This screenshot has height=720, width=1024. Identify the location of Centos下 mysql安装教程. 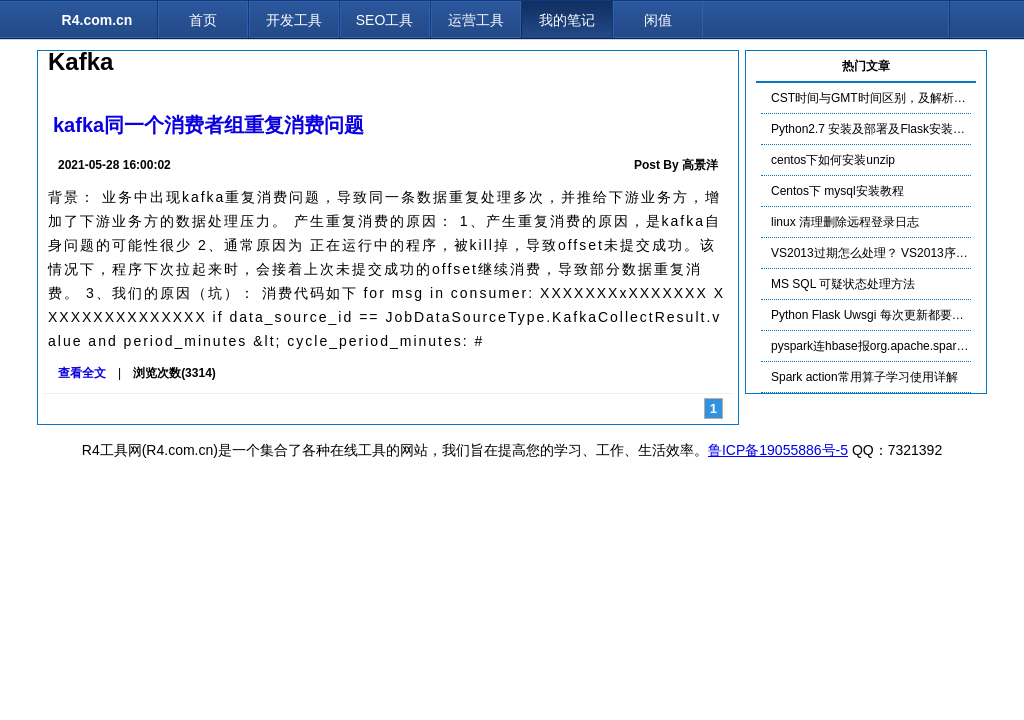
(837, 191).